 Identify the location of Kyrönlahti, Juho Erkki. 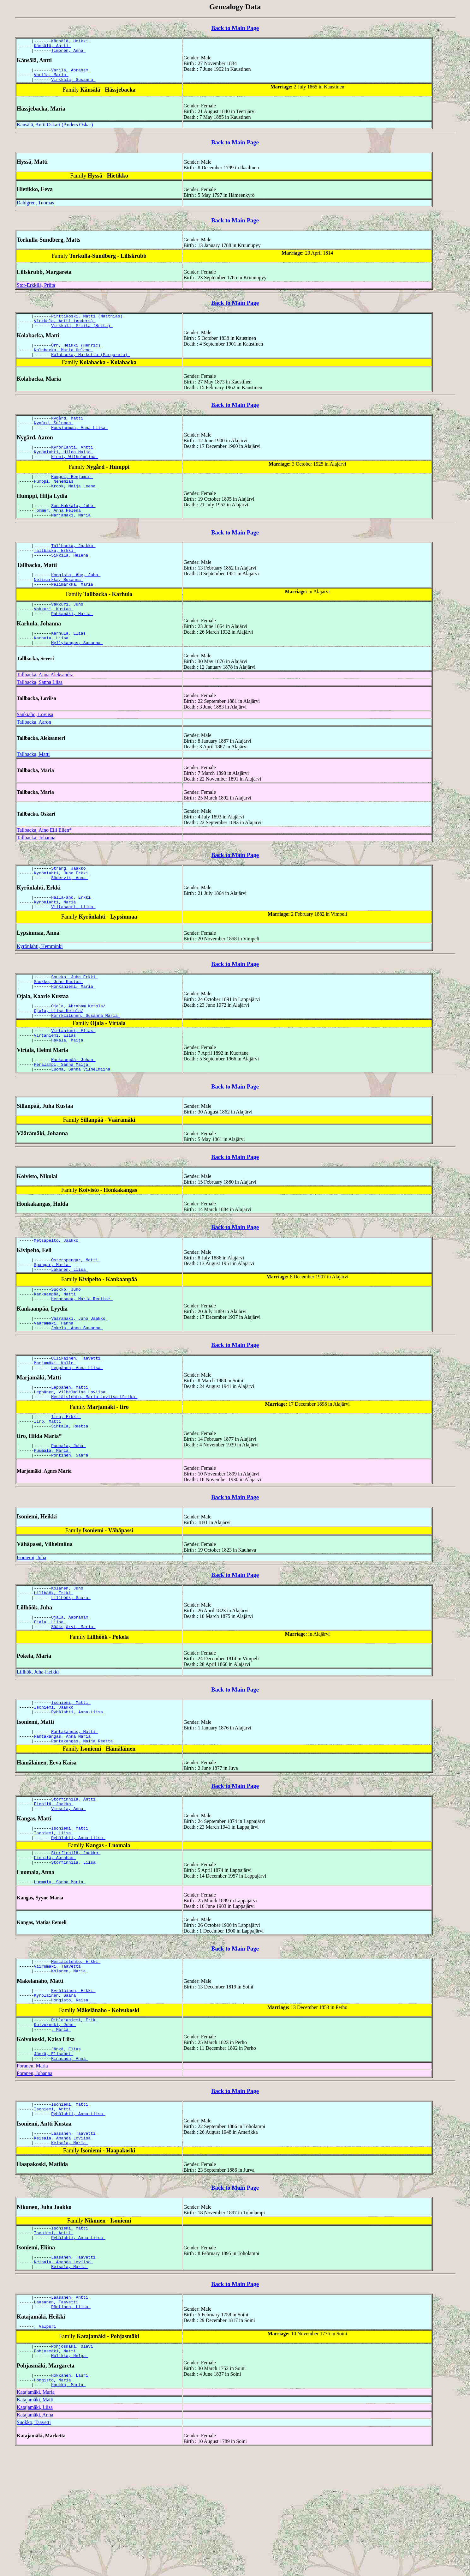
(62, 909).